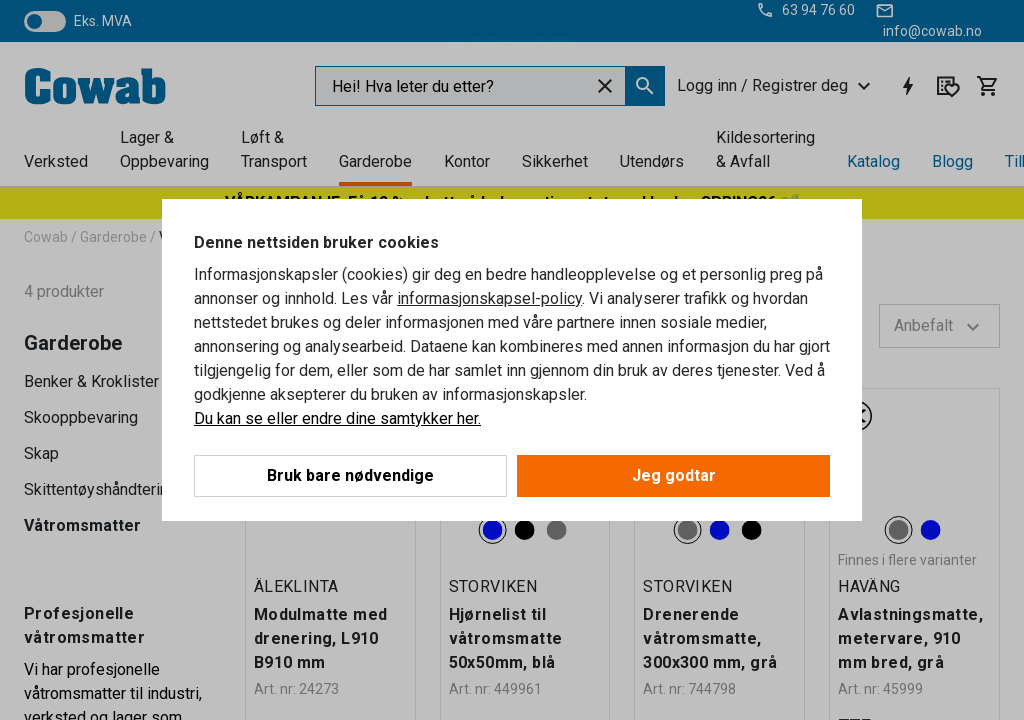 This screenshot has height=720, width=1024. Describe the element at coordinates (350, 475) in the screenshot. I see `Bruk bare nødvendige` at that location.